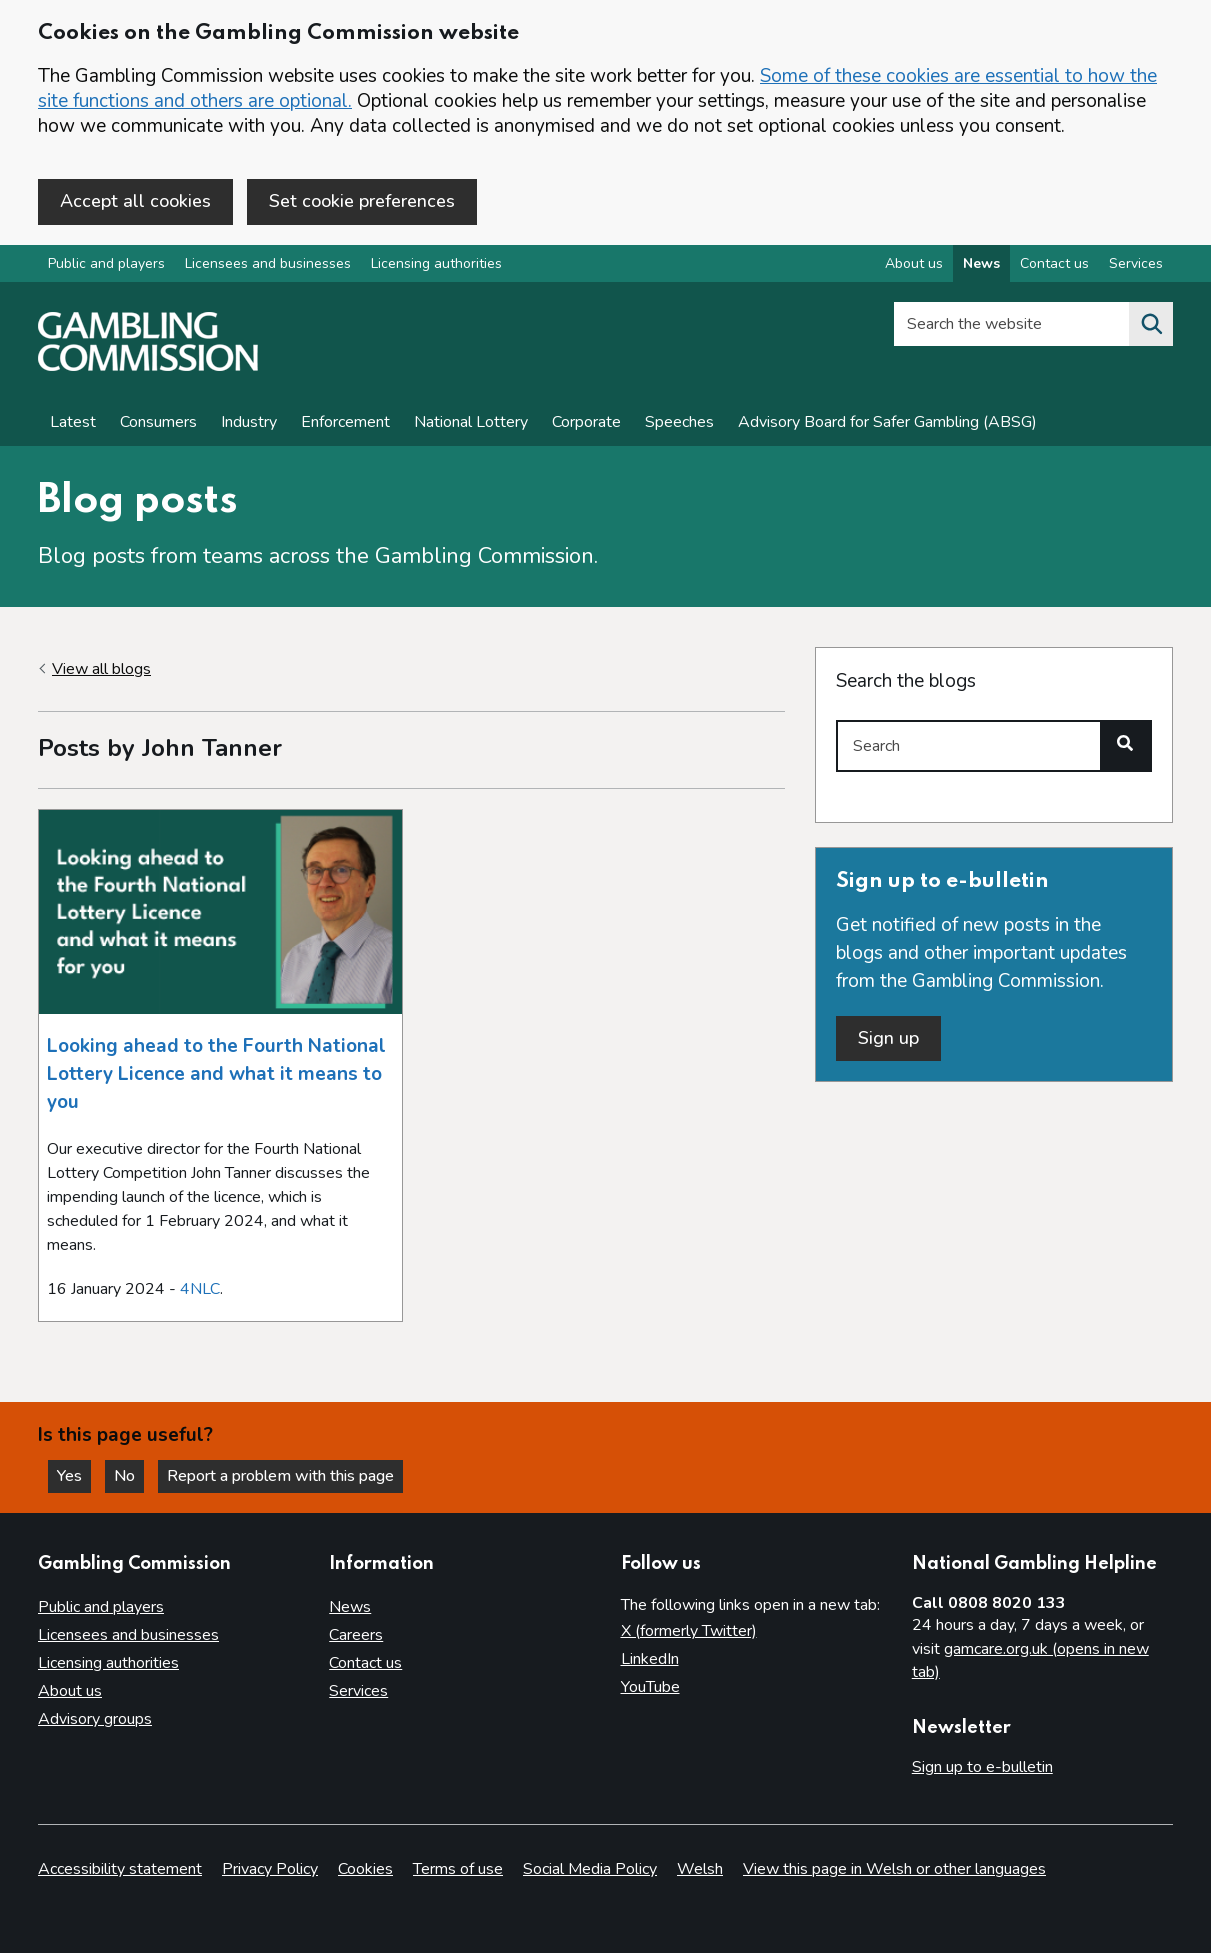 The width and height of the screenshot is (1211, 1953). I want to click on Accessibility statement, so click(120, 1869).